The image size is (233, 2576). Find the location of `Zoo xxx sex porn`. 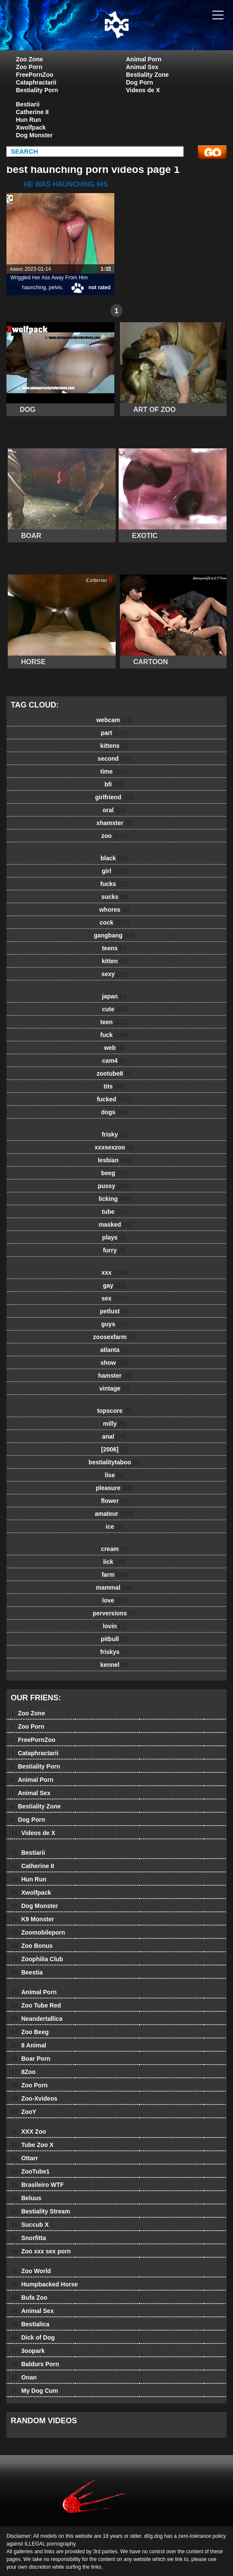

Zoo xxx sex porn is located at coordinates (41, 2251).